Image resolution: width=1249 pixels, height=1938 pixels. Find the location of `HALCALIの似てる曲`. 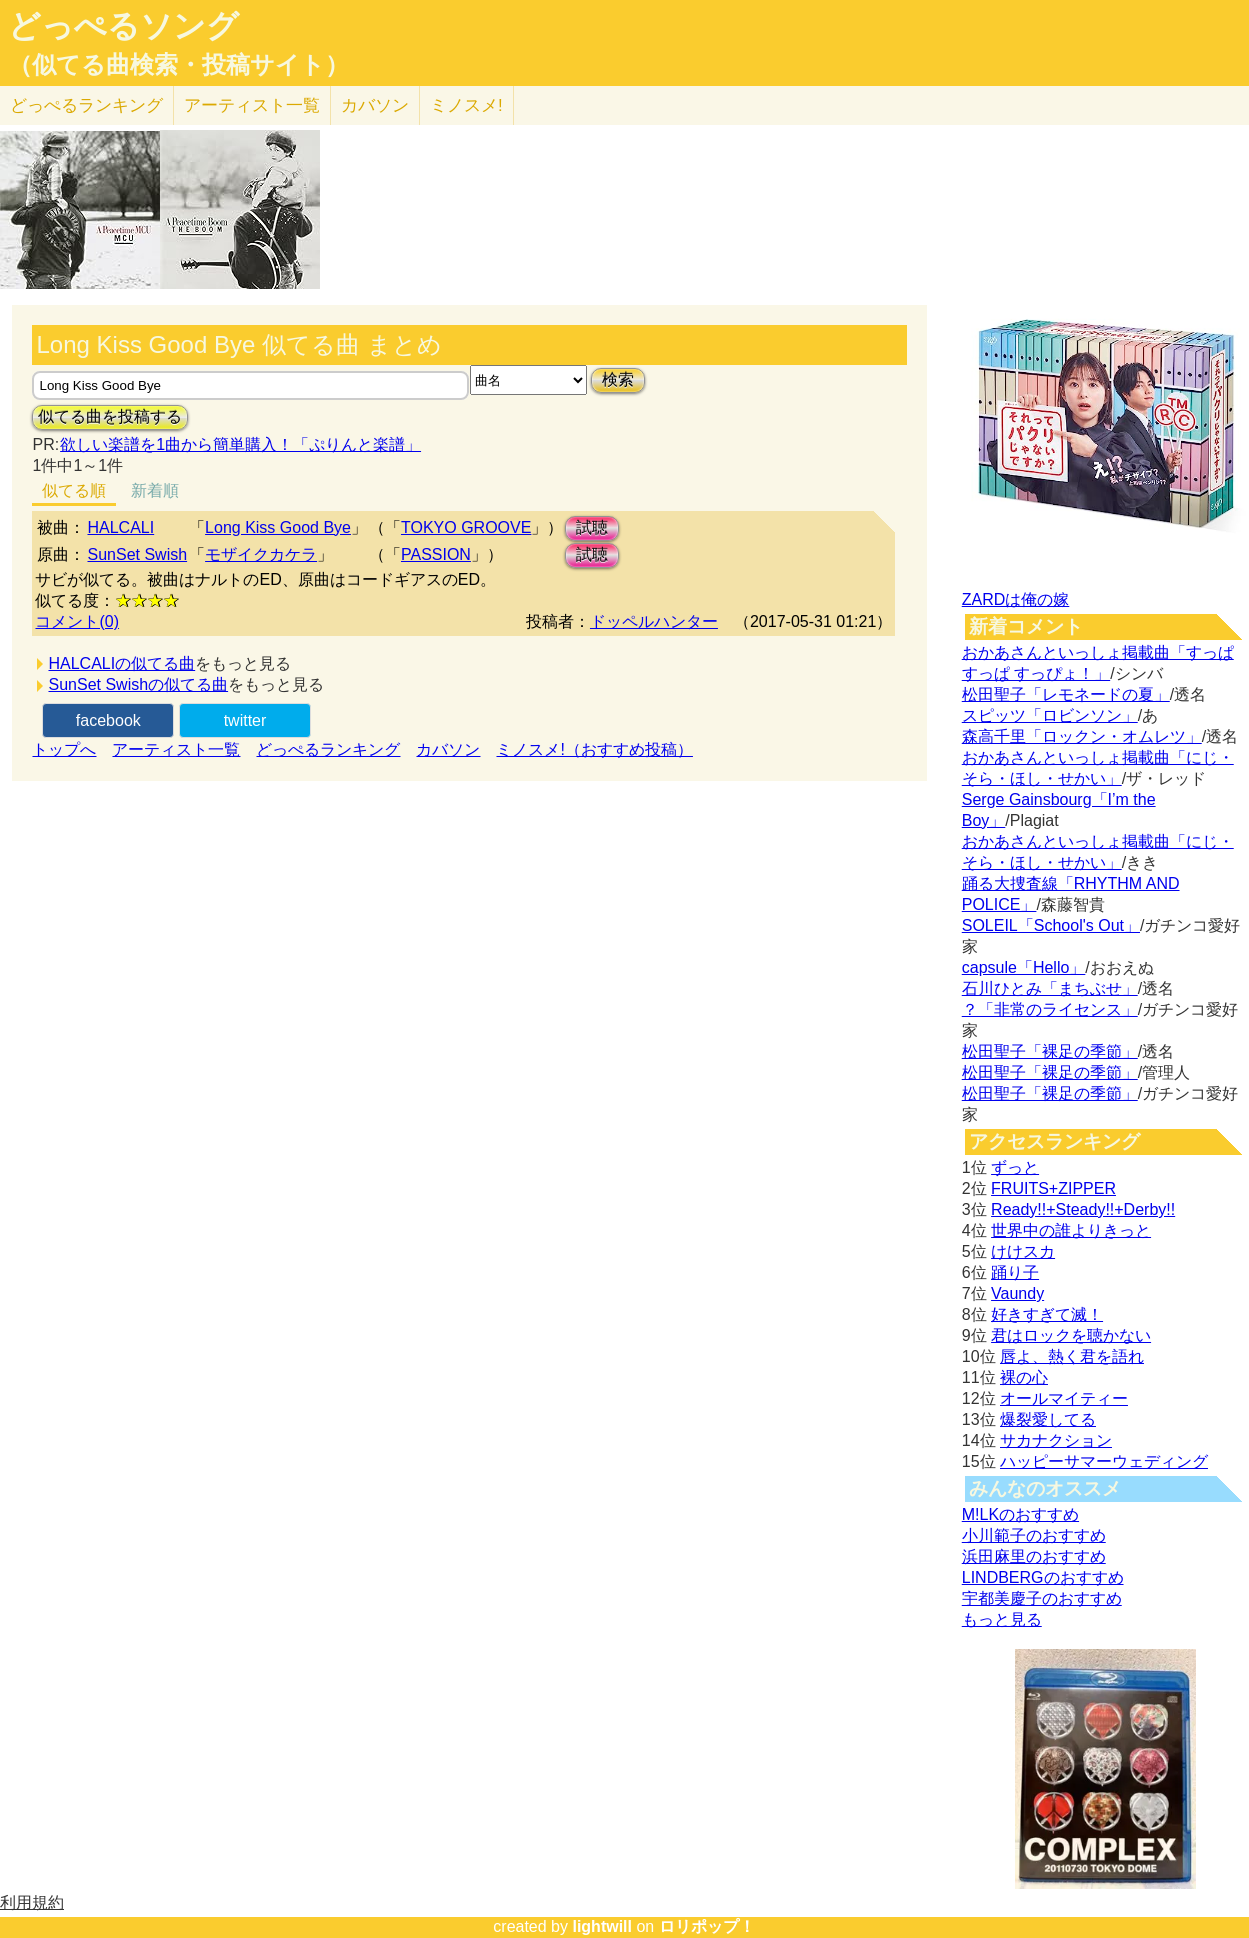

HALCALIの似てる曲 is located at coordinates (121, 663).